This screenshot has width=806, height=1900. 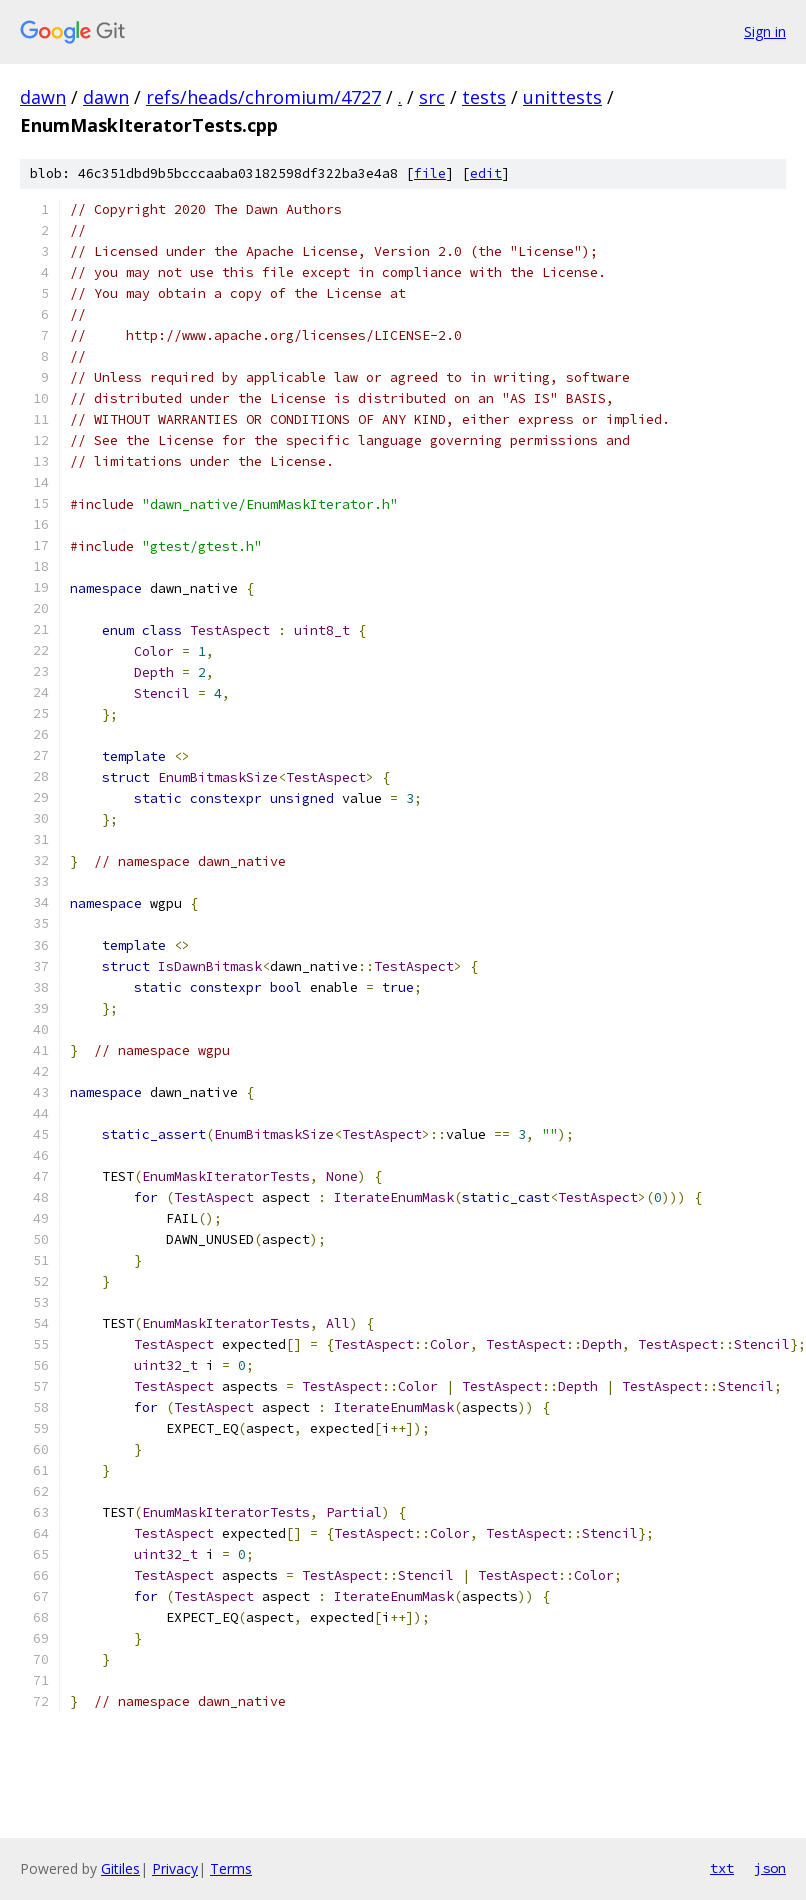 I want to click on Sign in, so click(x=765, y=31).